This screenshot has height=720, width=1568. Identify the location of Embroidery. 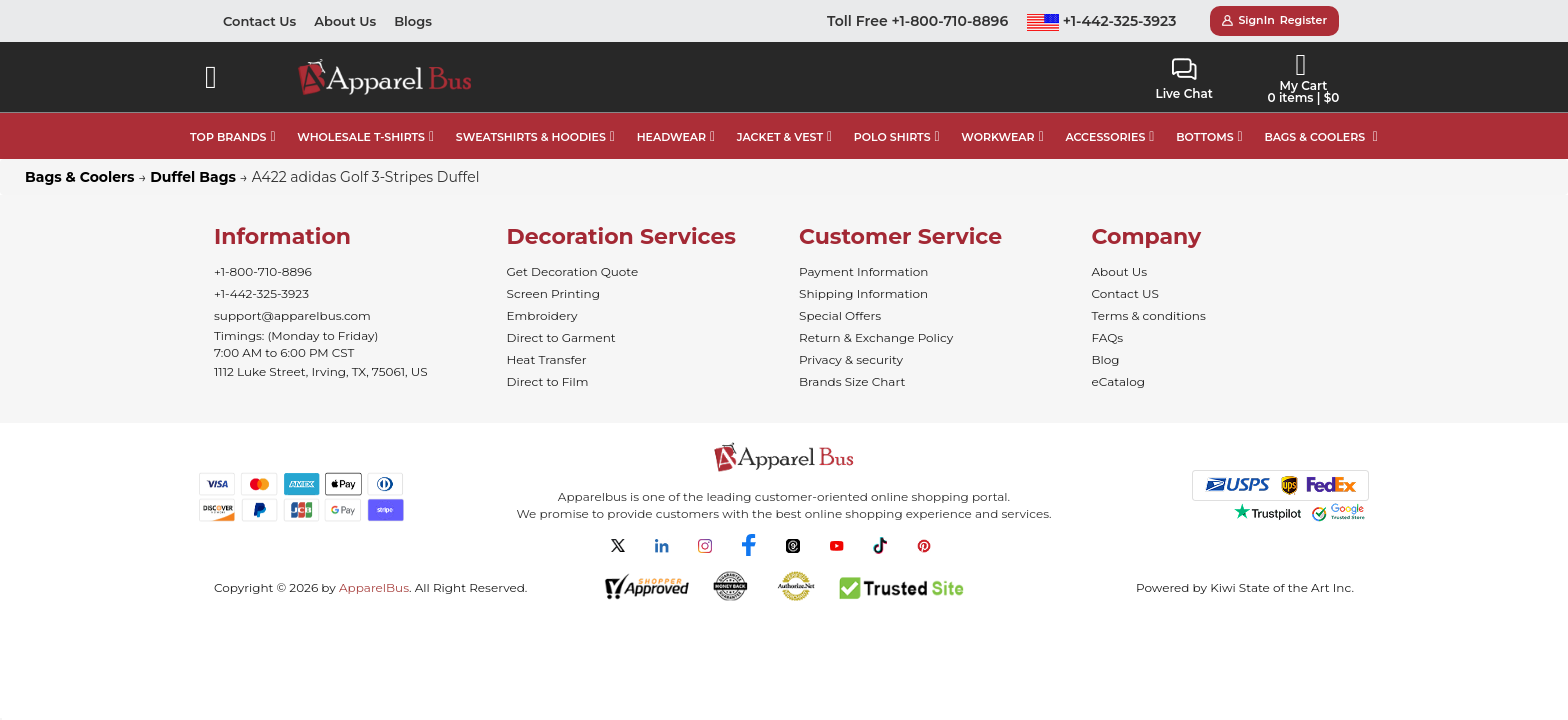
(542, 315).